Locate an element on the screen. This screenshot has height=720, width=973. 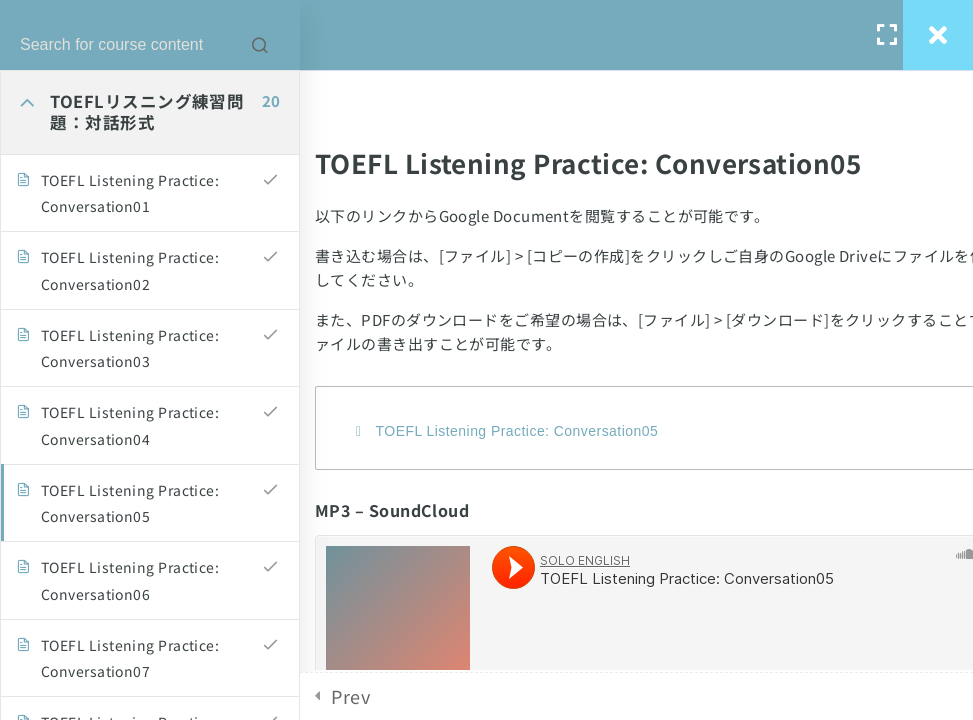
Prev is located at coordinates (350, 696).